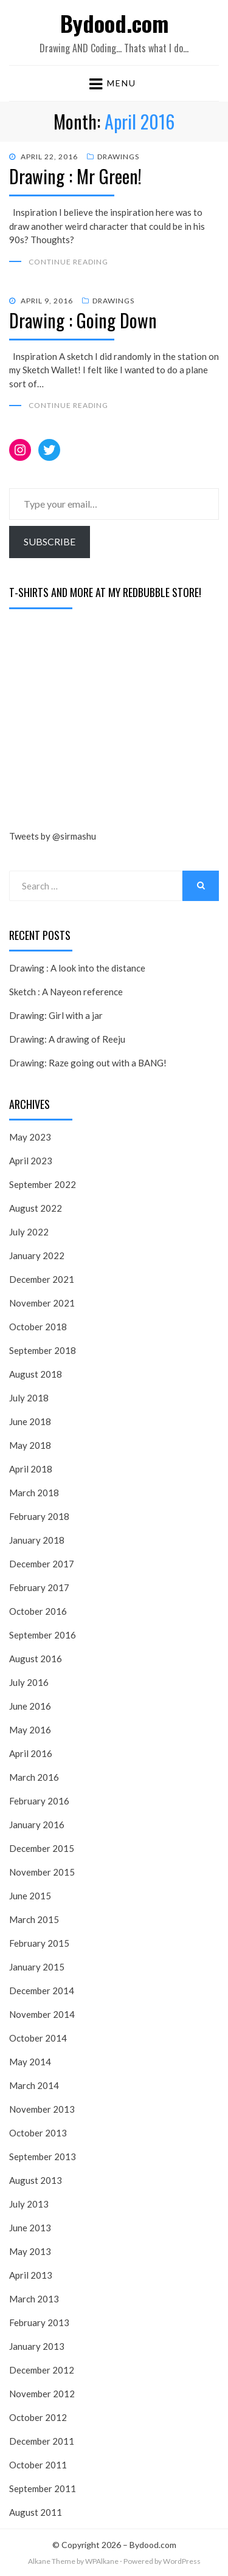 This screenshot has height=2576, width=228. Describe the element at coordinates (35, 2512) in the screenshot. I see `August 2011` at that location.